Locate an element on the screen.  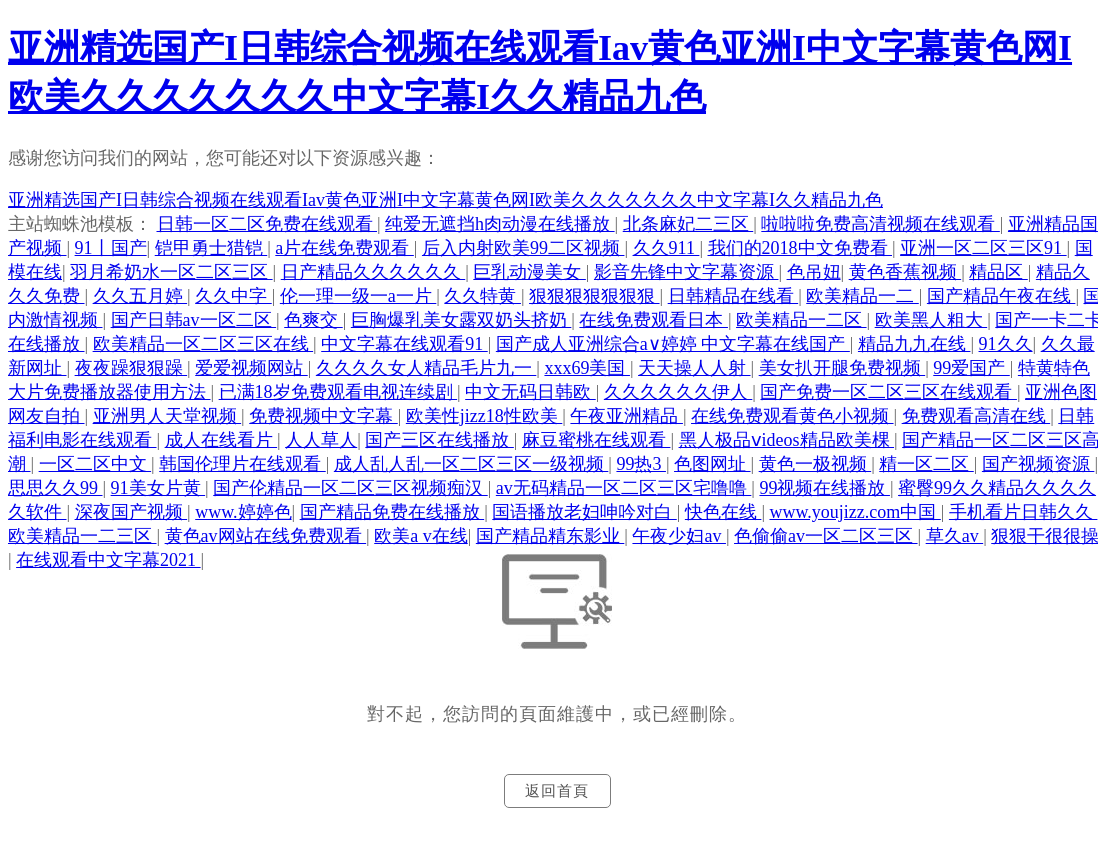
久久五月婷 is located at coordinates (140, 296).